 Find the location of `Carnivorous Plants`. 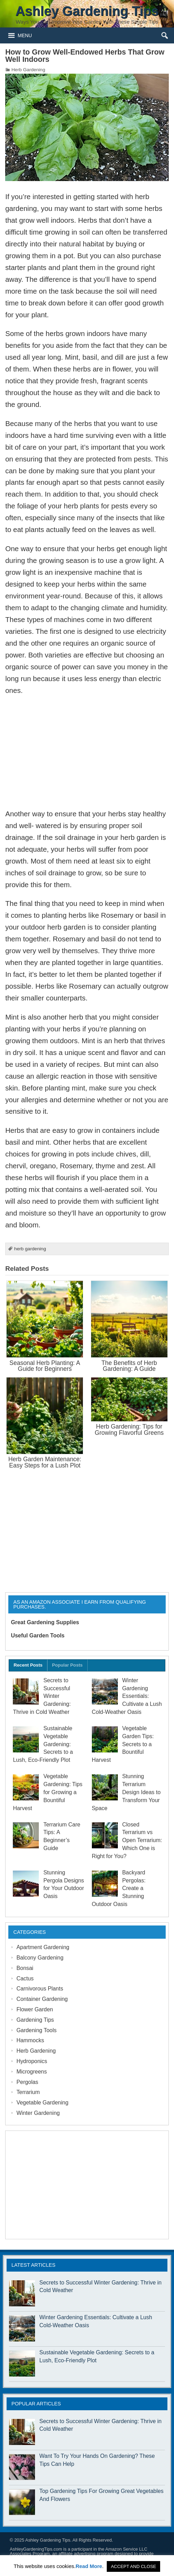

Carnivorous Plants is located at coordinates (39, 1989).